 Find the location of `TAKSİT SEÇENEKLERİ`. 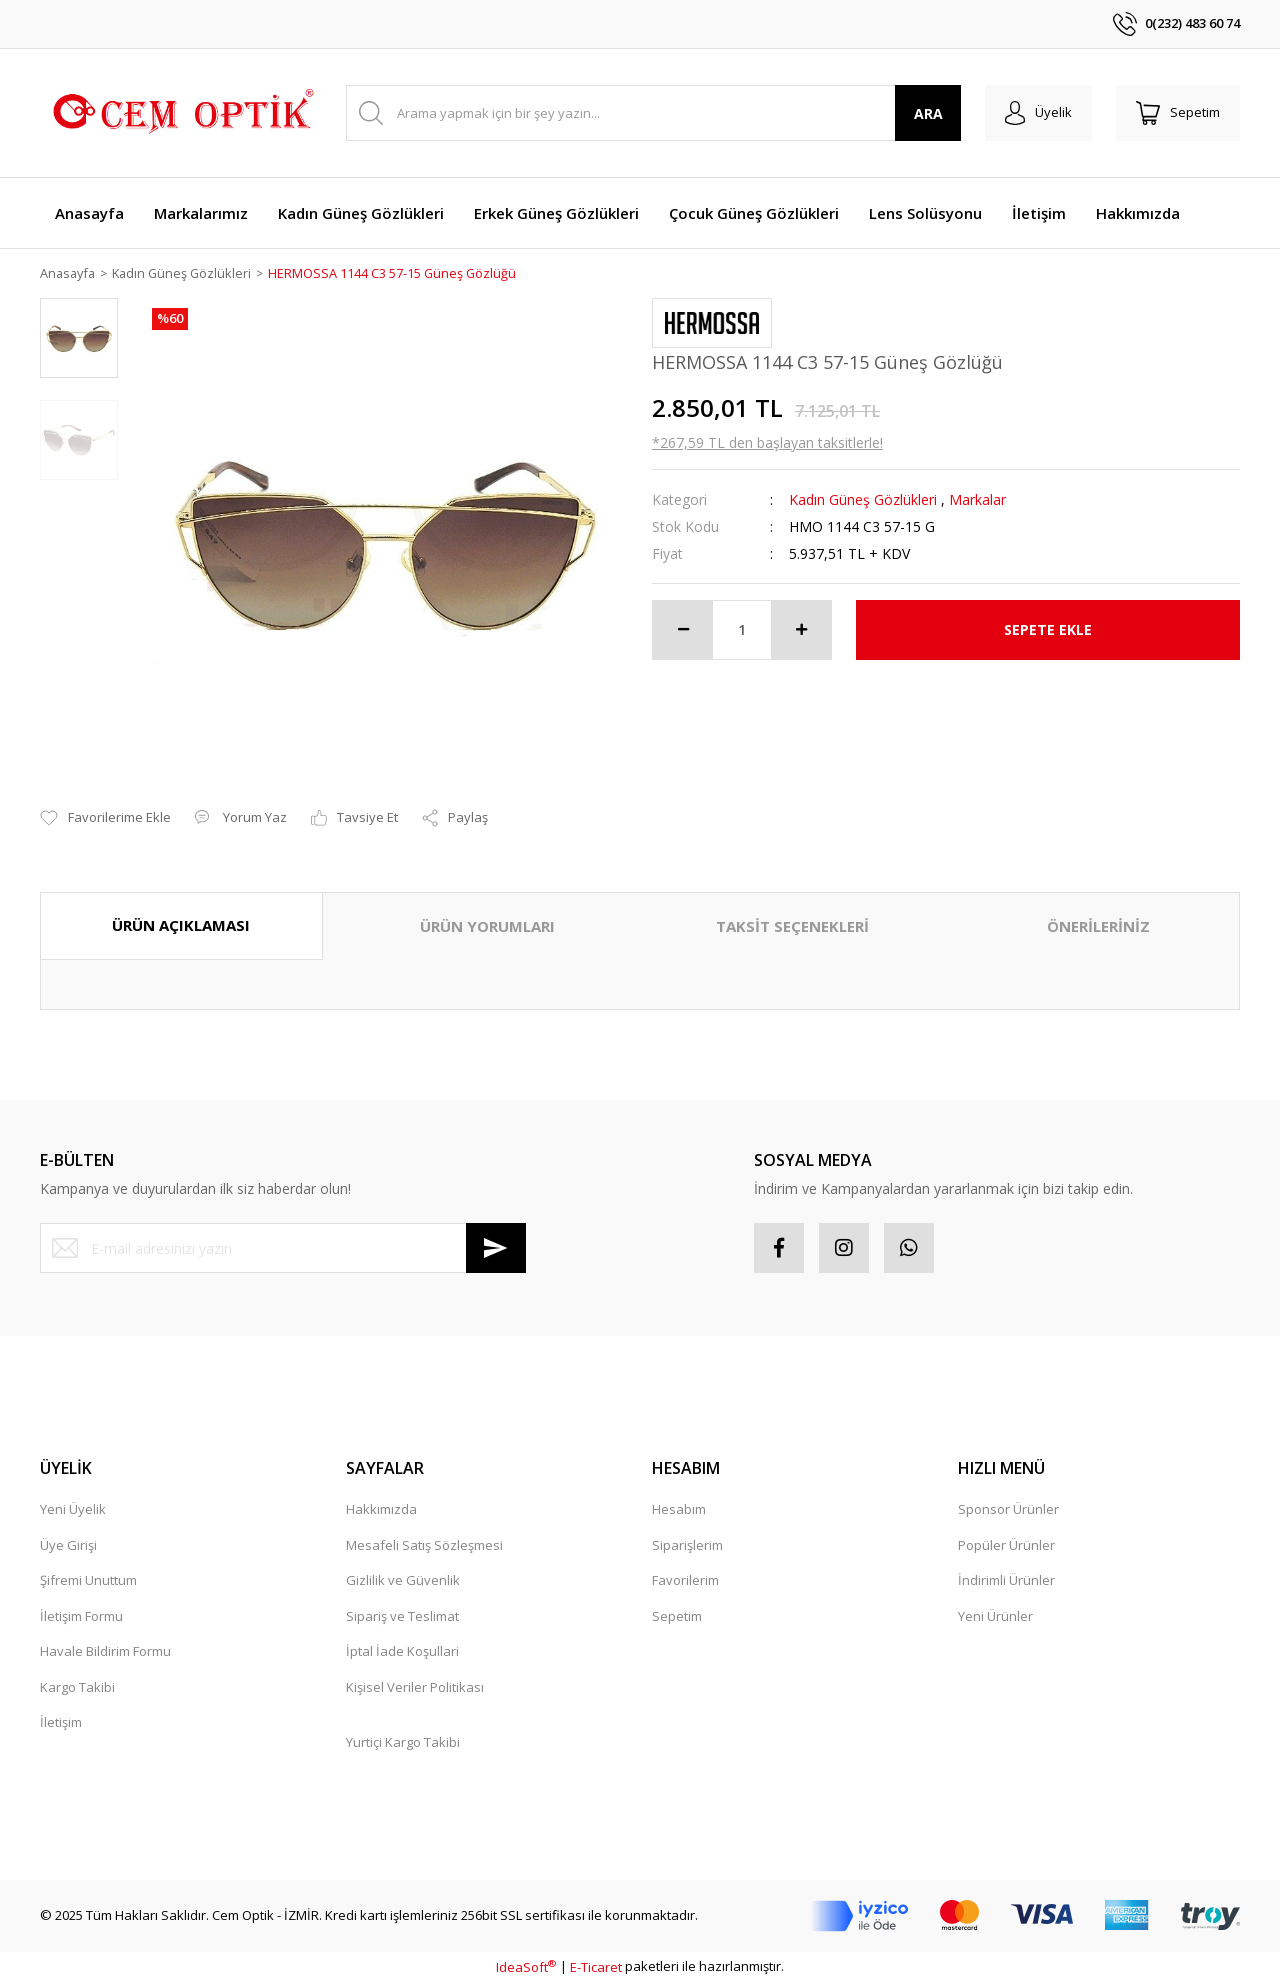

TAKSİT SEÇENEKLERİ is located at coordinates (792, 927).